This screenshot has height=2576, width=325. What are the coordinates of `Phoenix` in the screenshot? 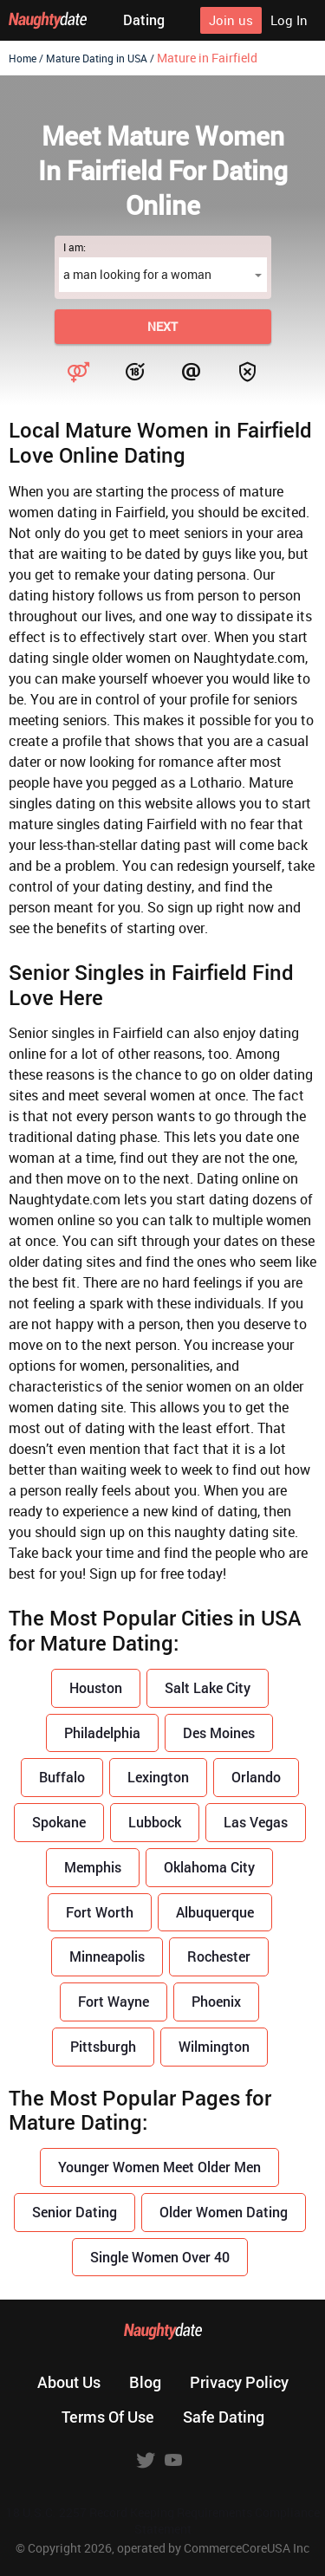 It's located at (216, 2001).